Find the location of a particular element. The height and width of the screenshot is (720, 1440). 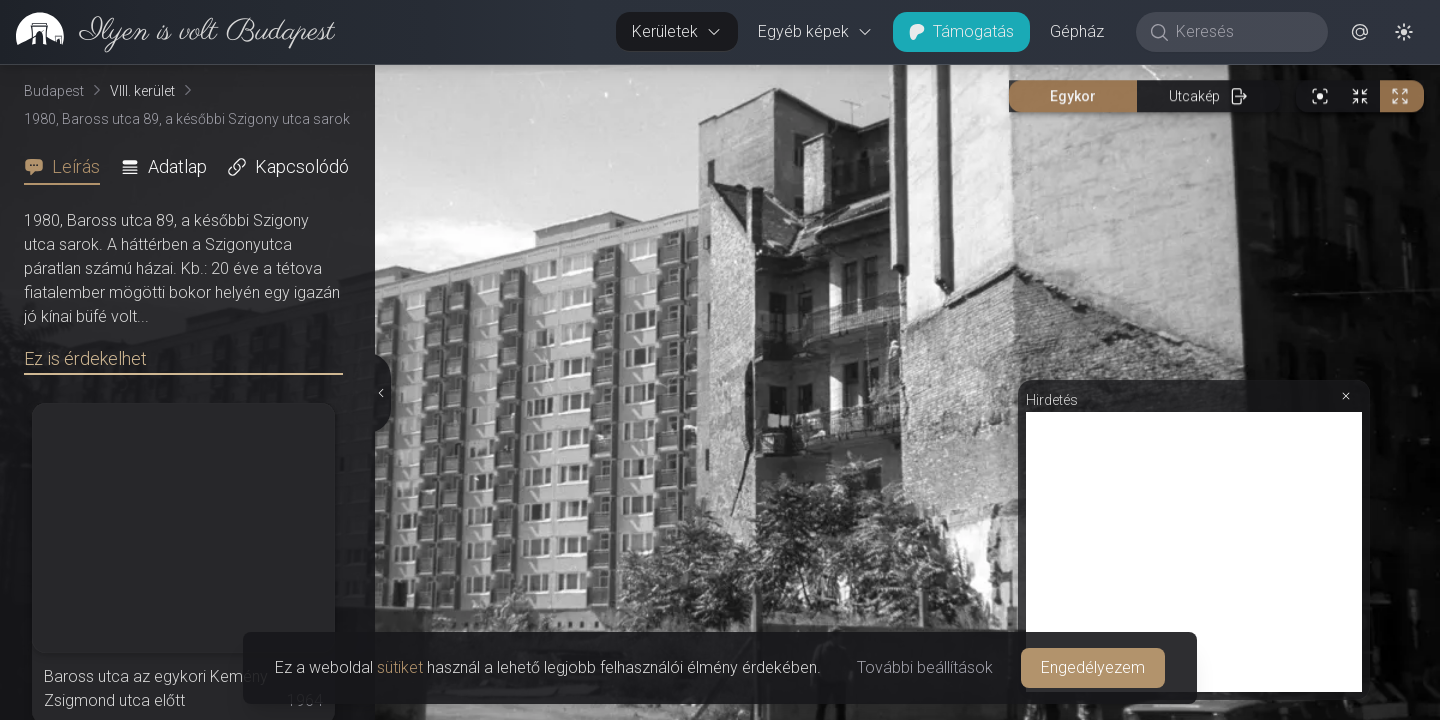

[Keresés] is located at coordinates (1242, 32).